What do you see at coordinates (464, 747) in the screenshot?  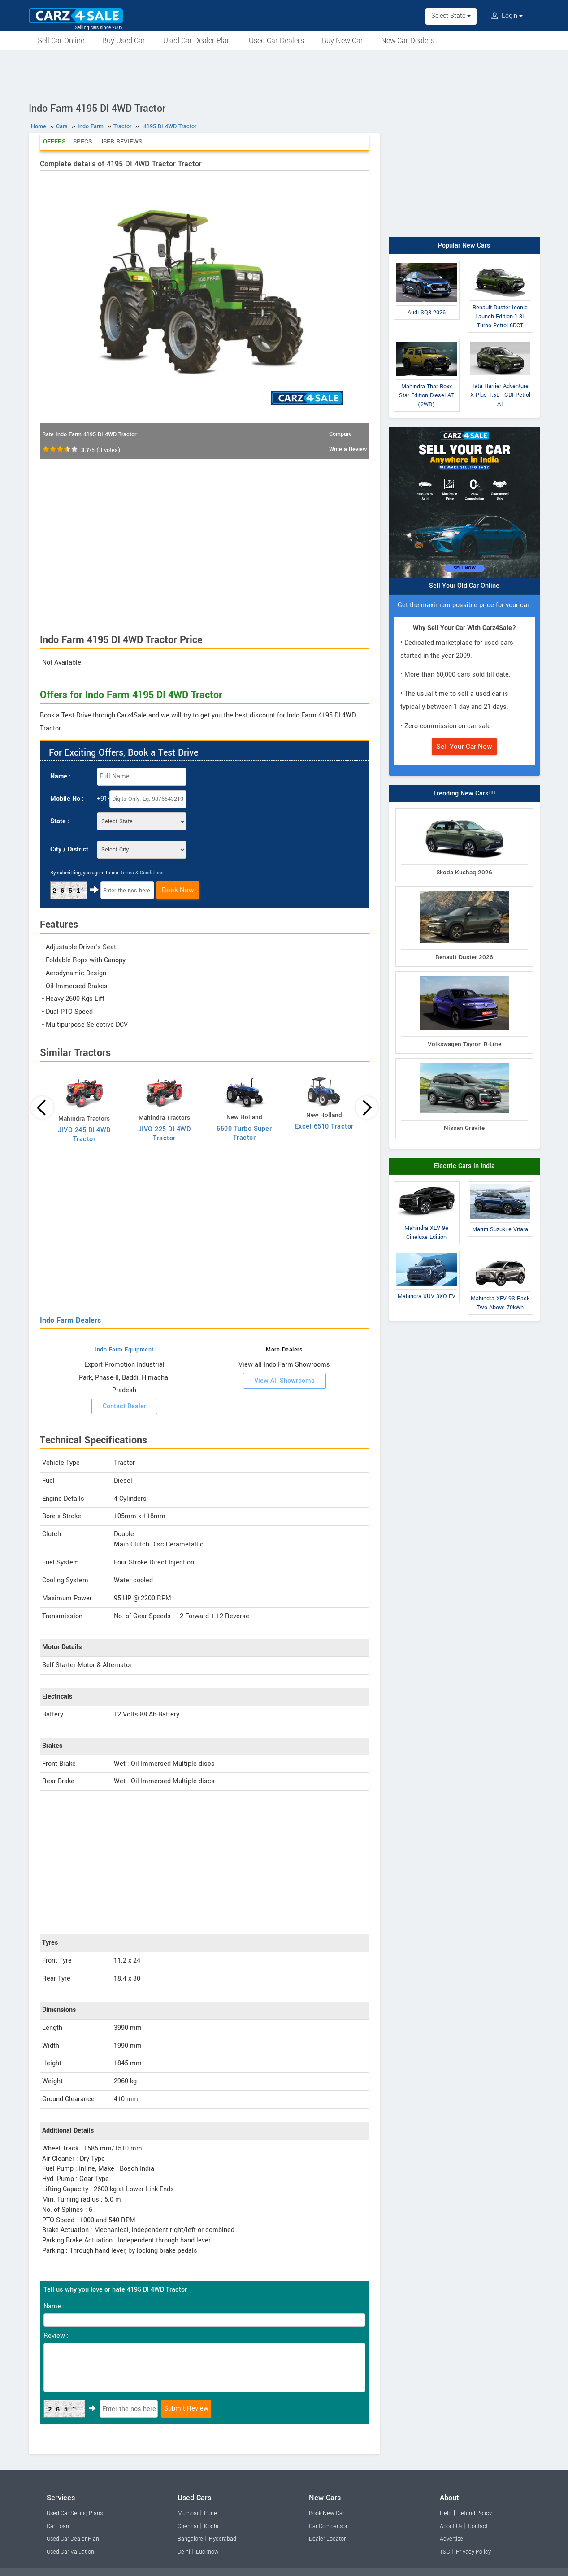 I see `Sell Your Car Now` at bounding box center [464, 747].